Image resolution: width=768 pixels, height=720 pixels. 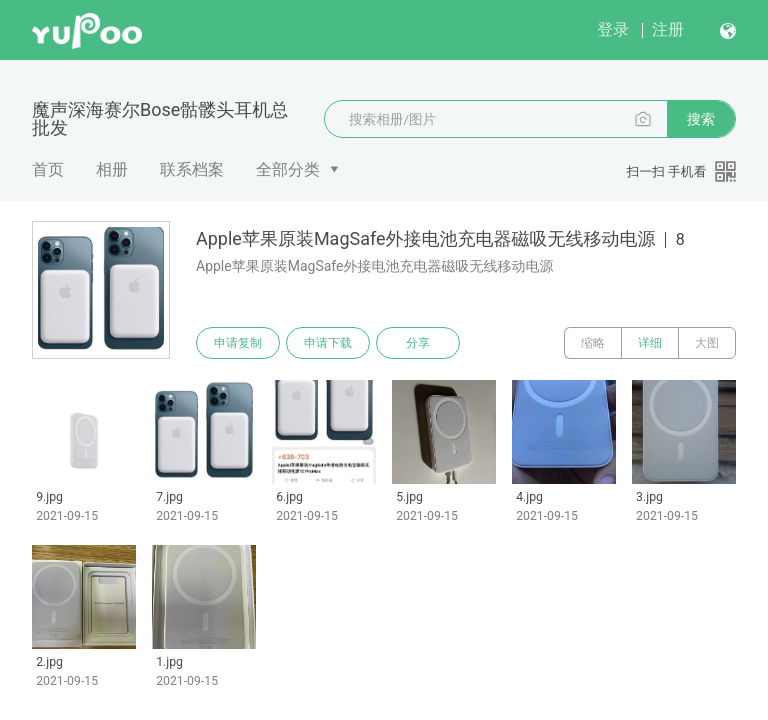 What do you see at coordinates (650, 343) in the screenshot?
I see `详细` at bounding box center [650, 343].